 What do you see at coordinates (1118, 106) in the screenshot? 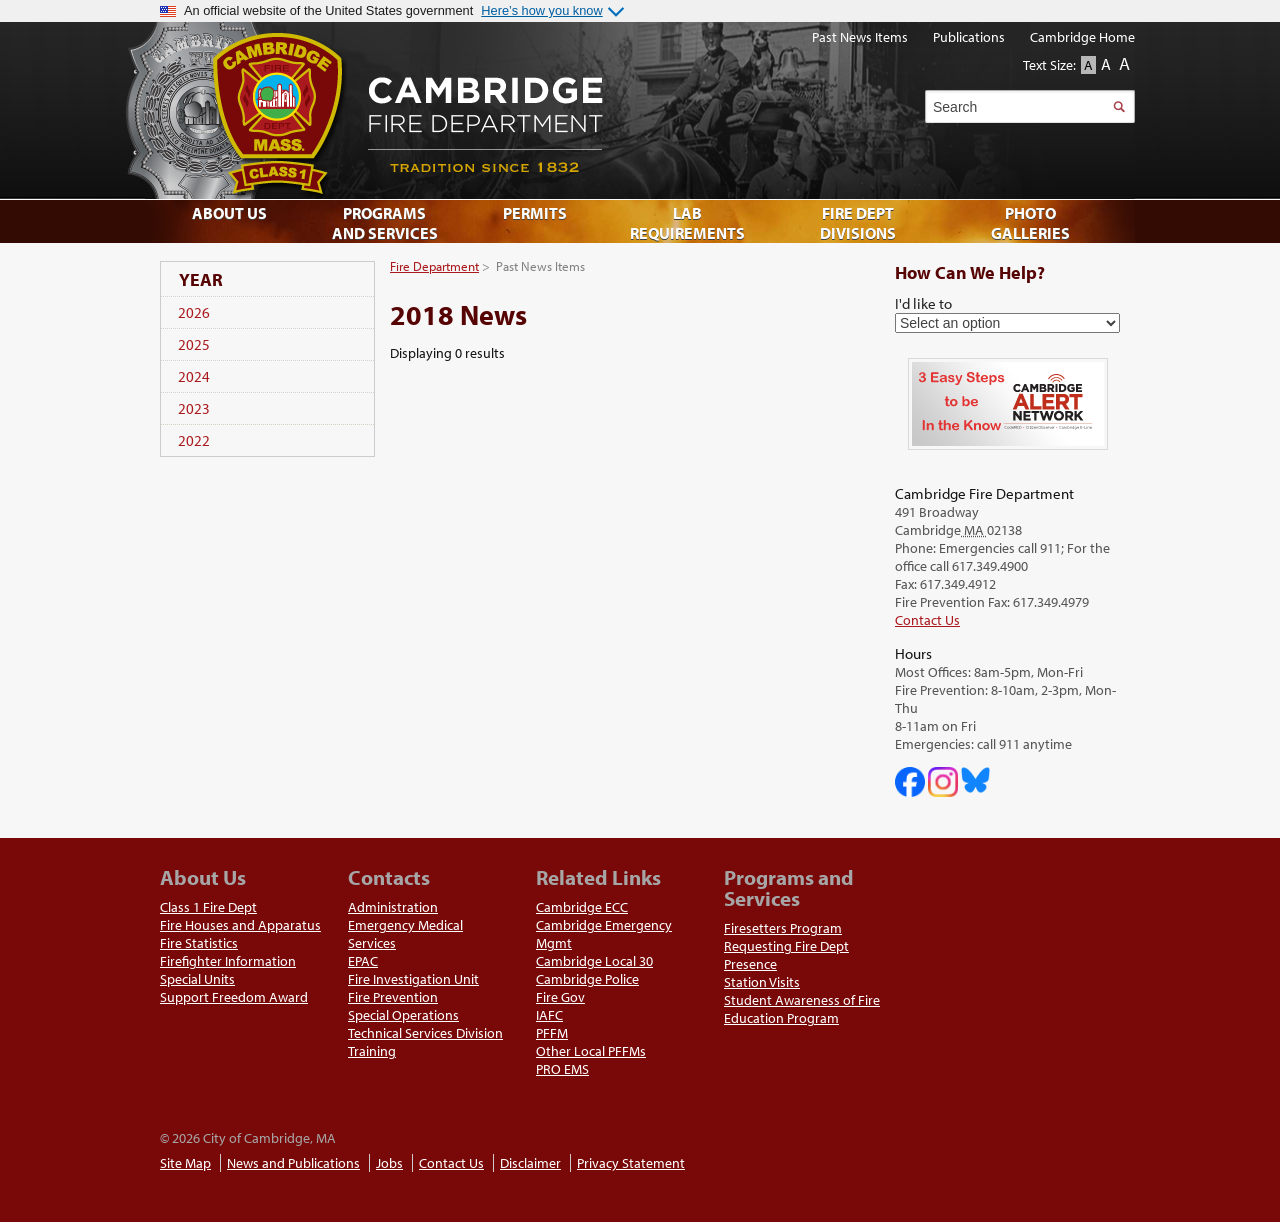
I see `Search` at bounding box center [1118, 106].